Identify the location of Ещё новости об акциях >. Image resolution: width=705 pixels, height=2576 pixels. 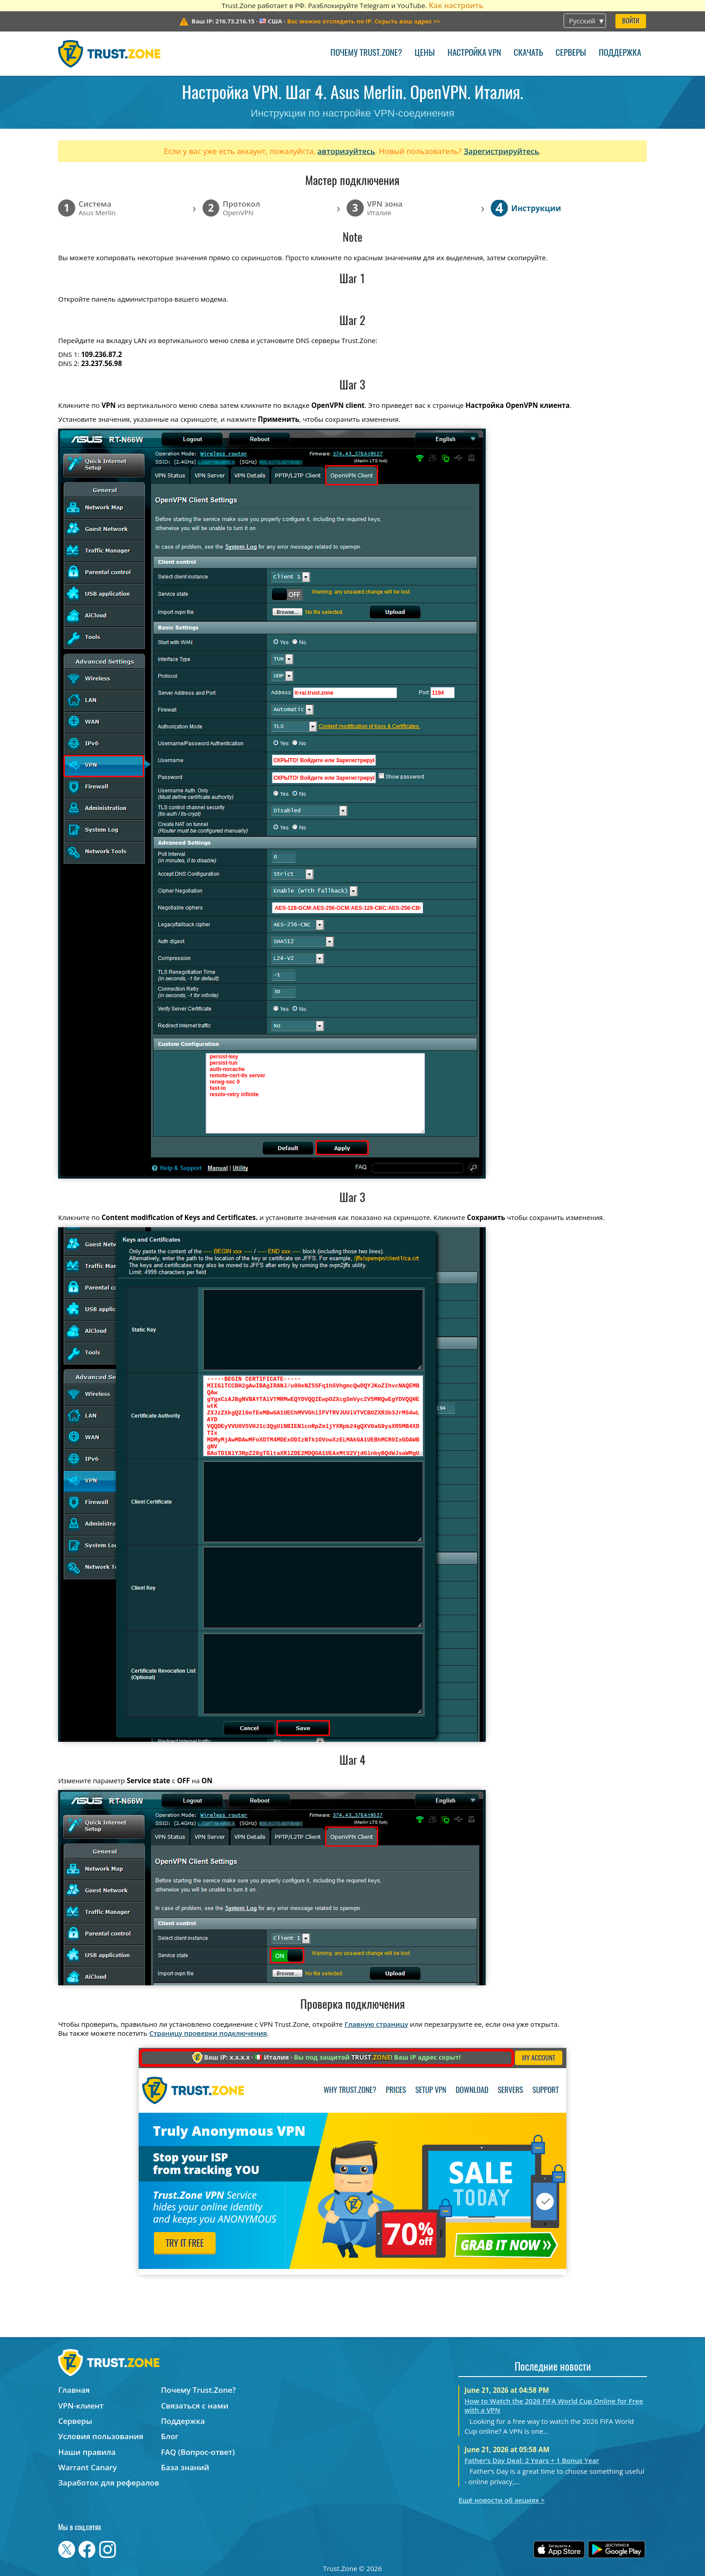
(501, 2499).